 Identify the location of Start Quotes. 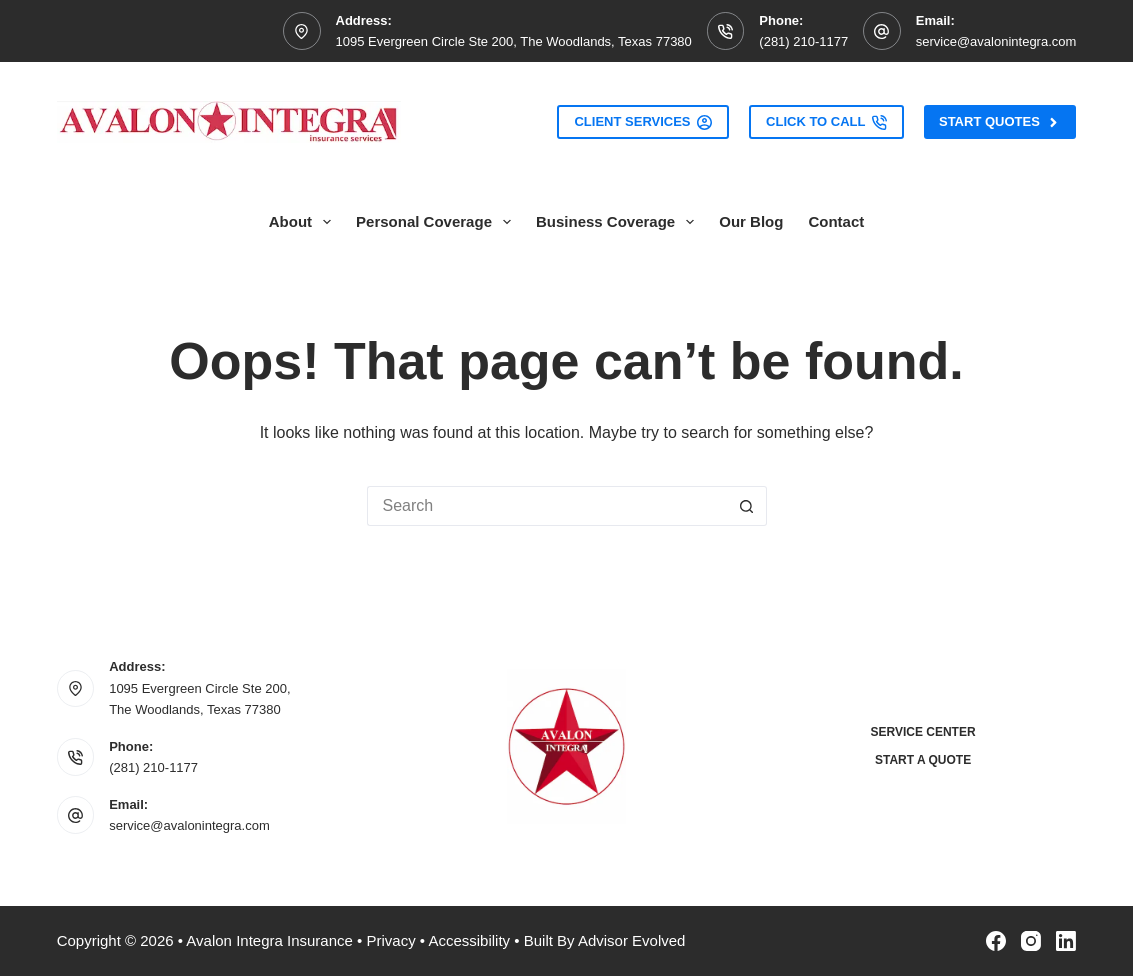
(1000, 122).